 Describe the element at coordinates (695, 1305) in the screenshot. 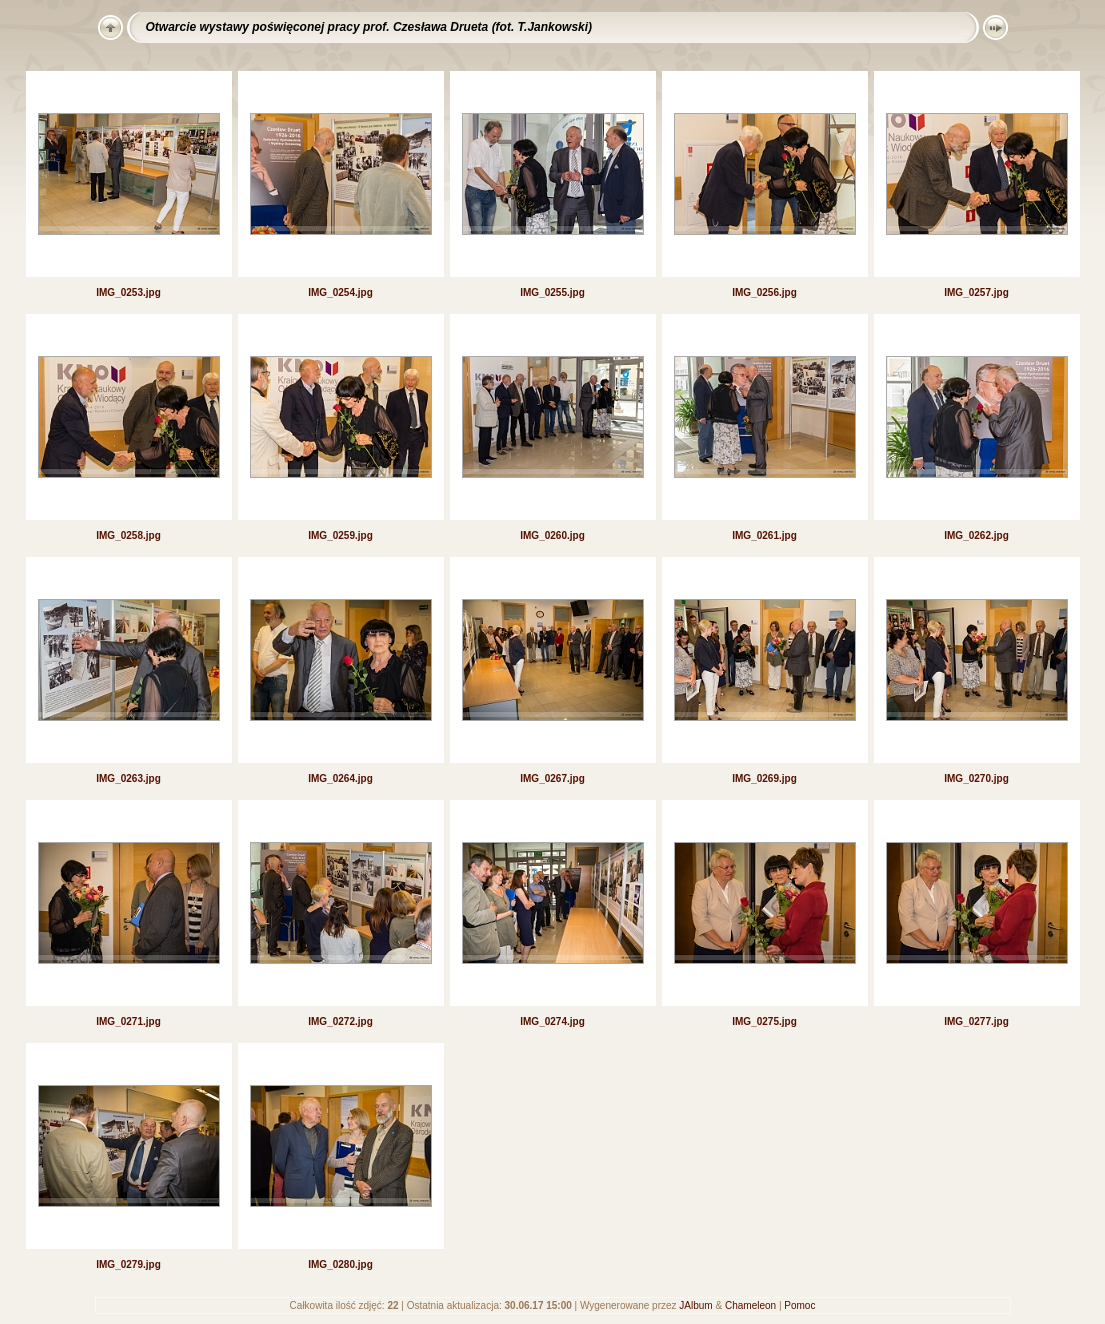

I see `JAlbum` at that location.